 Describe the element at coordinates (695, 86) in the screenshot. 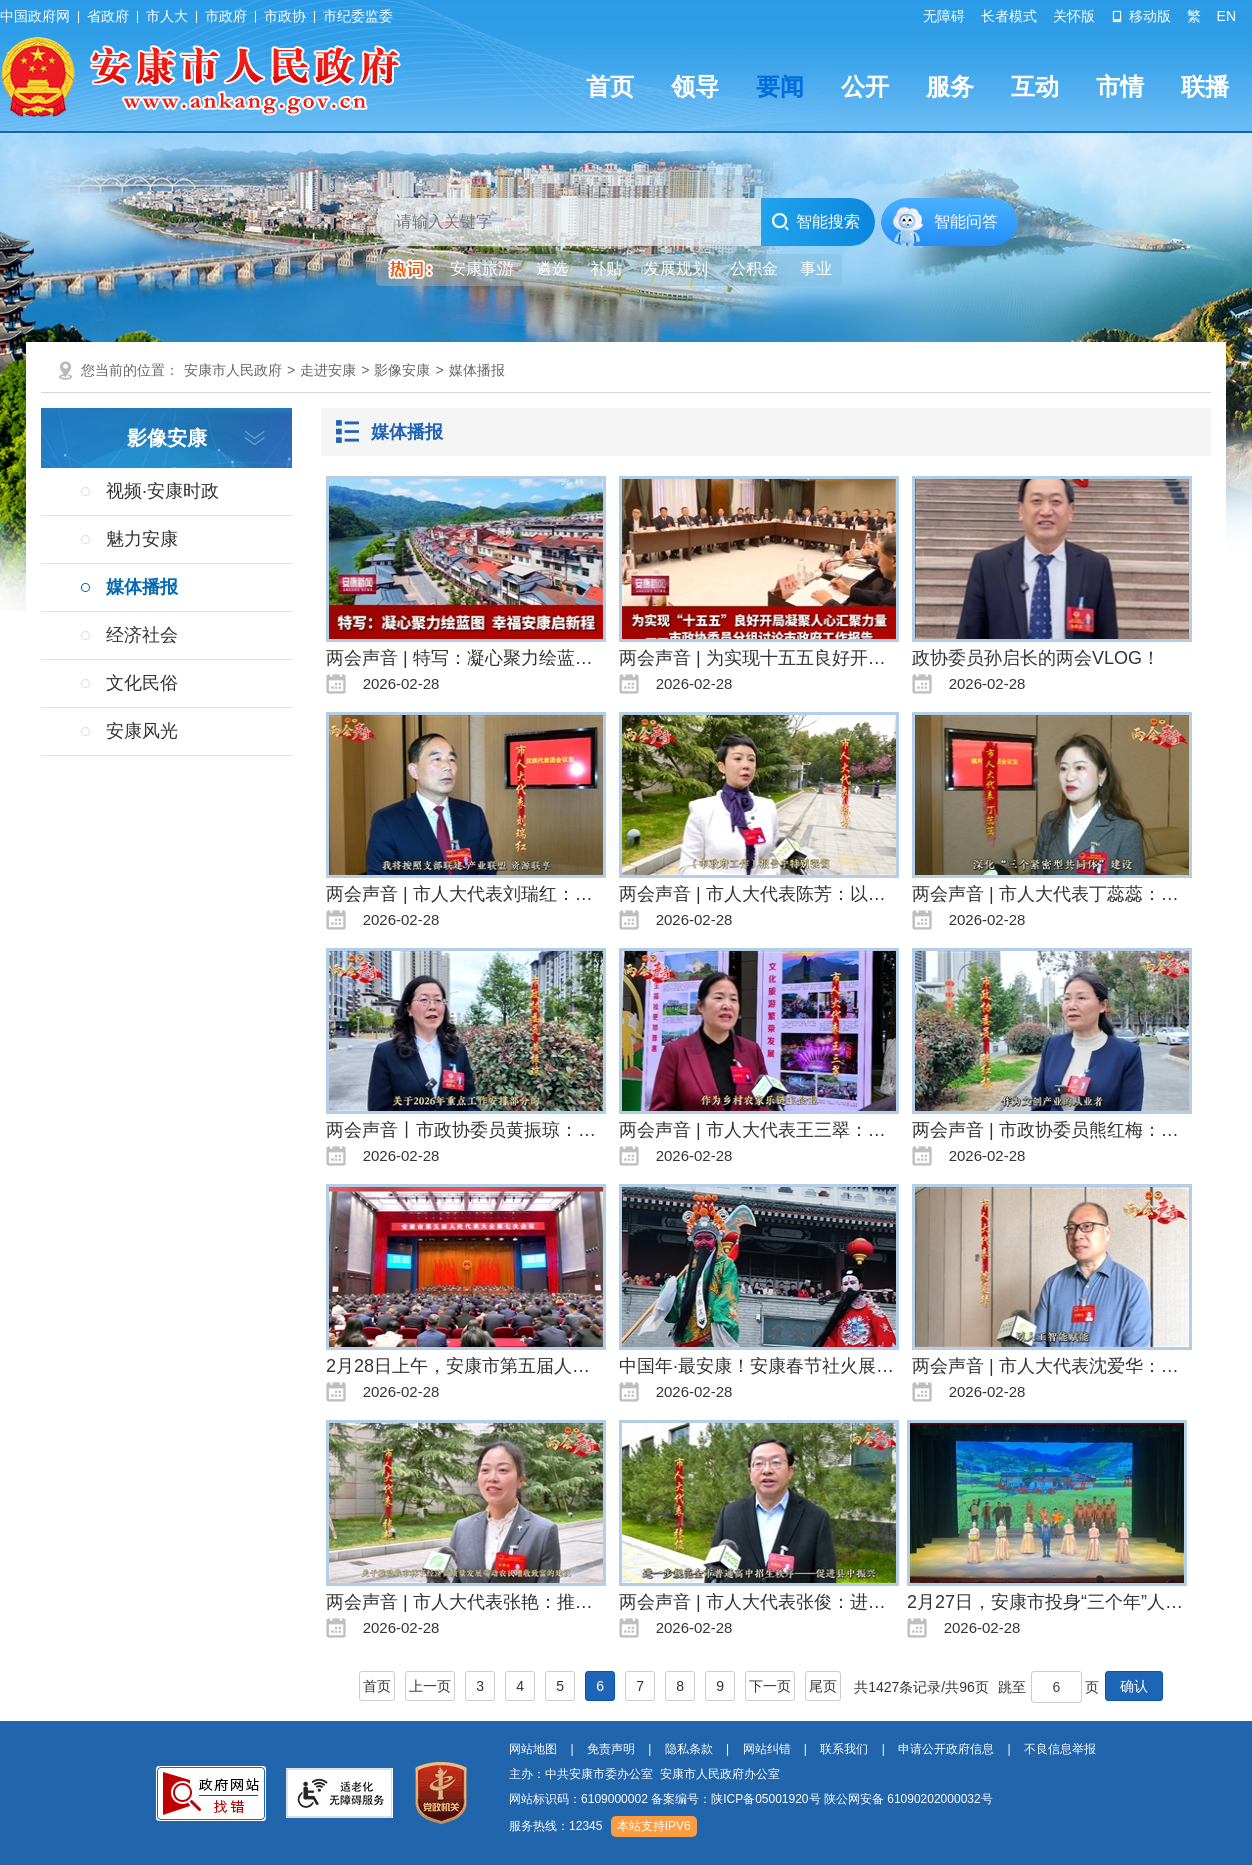

I see `领导` at that location.